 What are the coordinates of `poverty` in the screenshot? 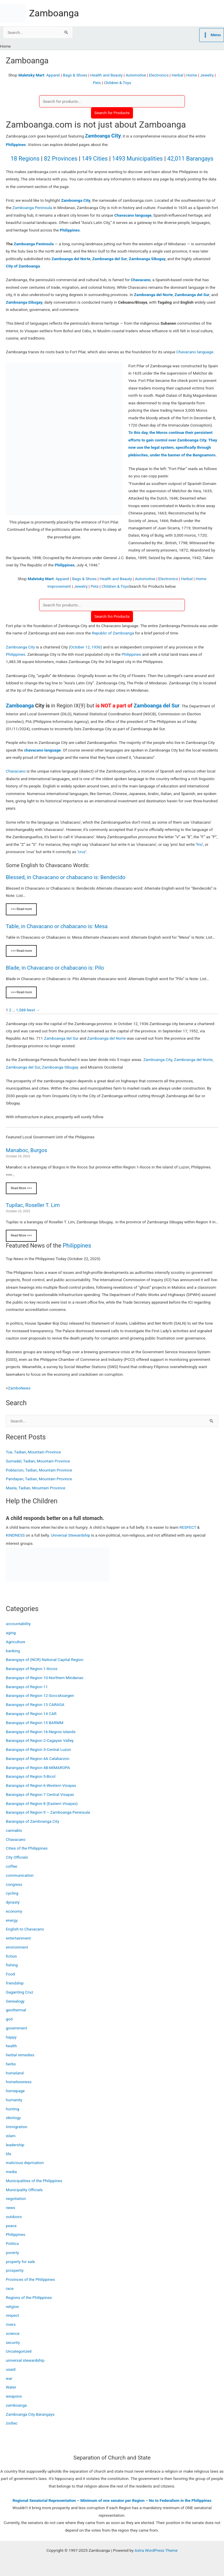 It's located at (12, 2252).